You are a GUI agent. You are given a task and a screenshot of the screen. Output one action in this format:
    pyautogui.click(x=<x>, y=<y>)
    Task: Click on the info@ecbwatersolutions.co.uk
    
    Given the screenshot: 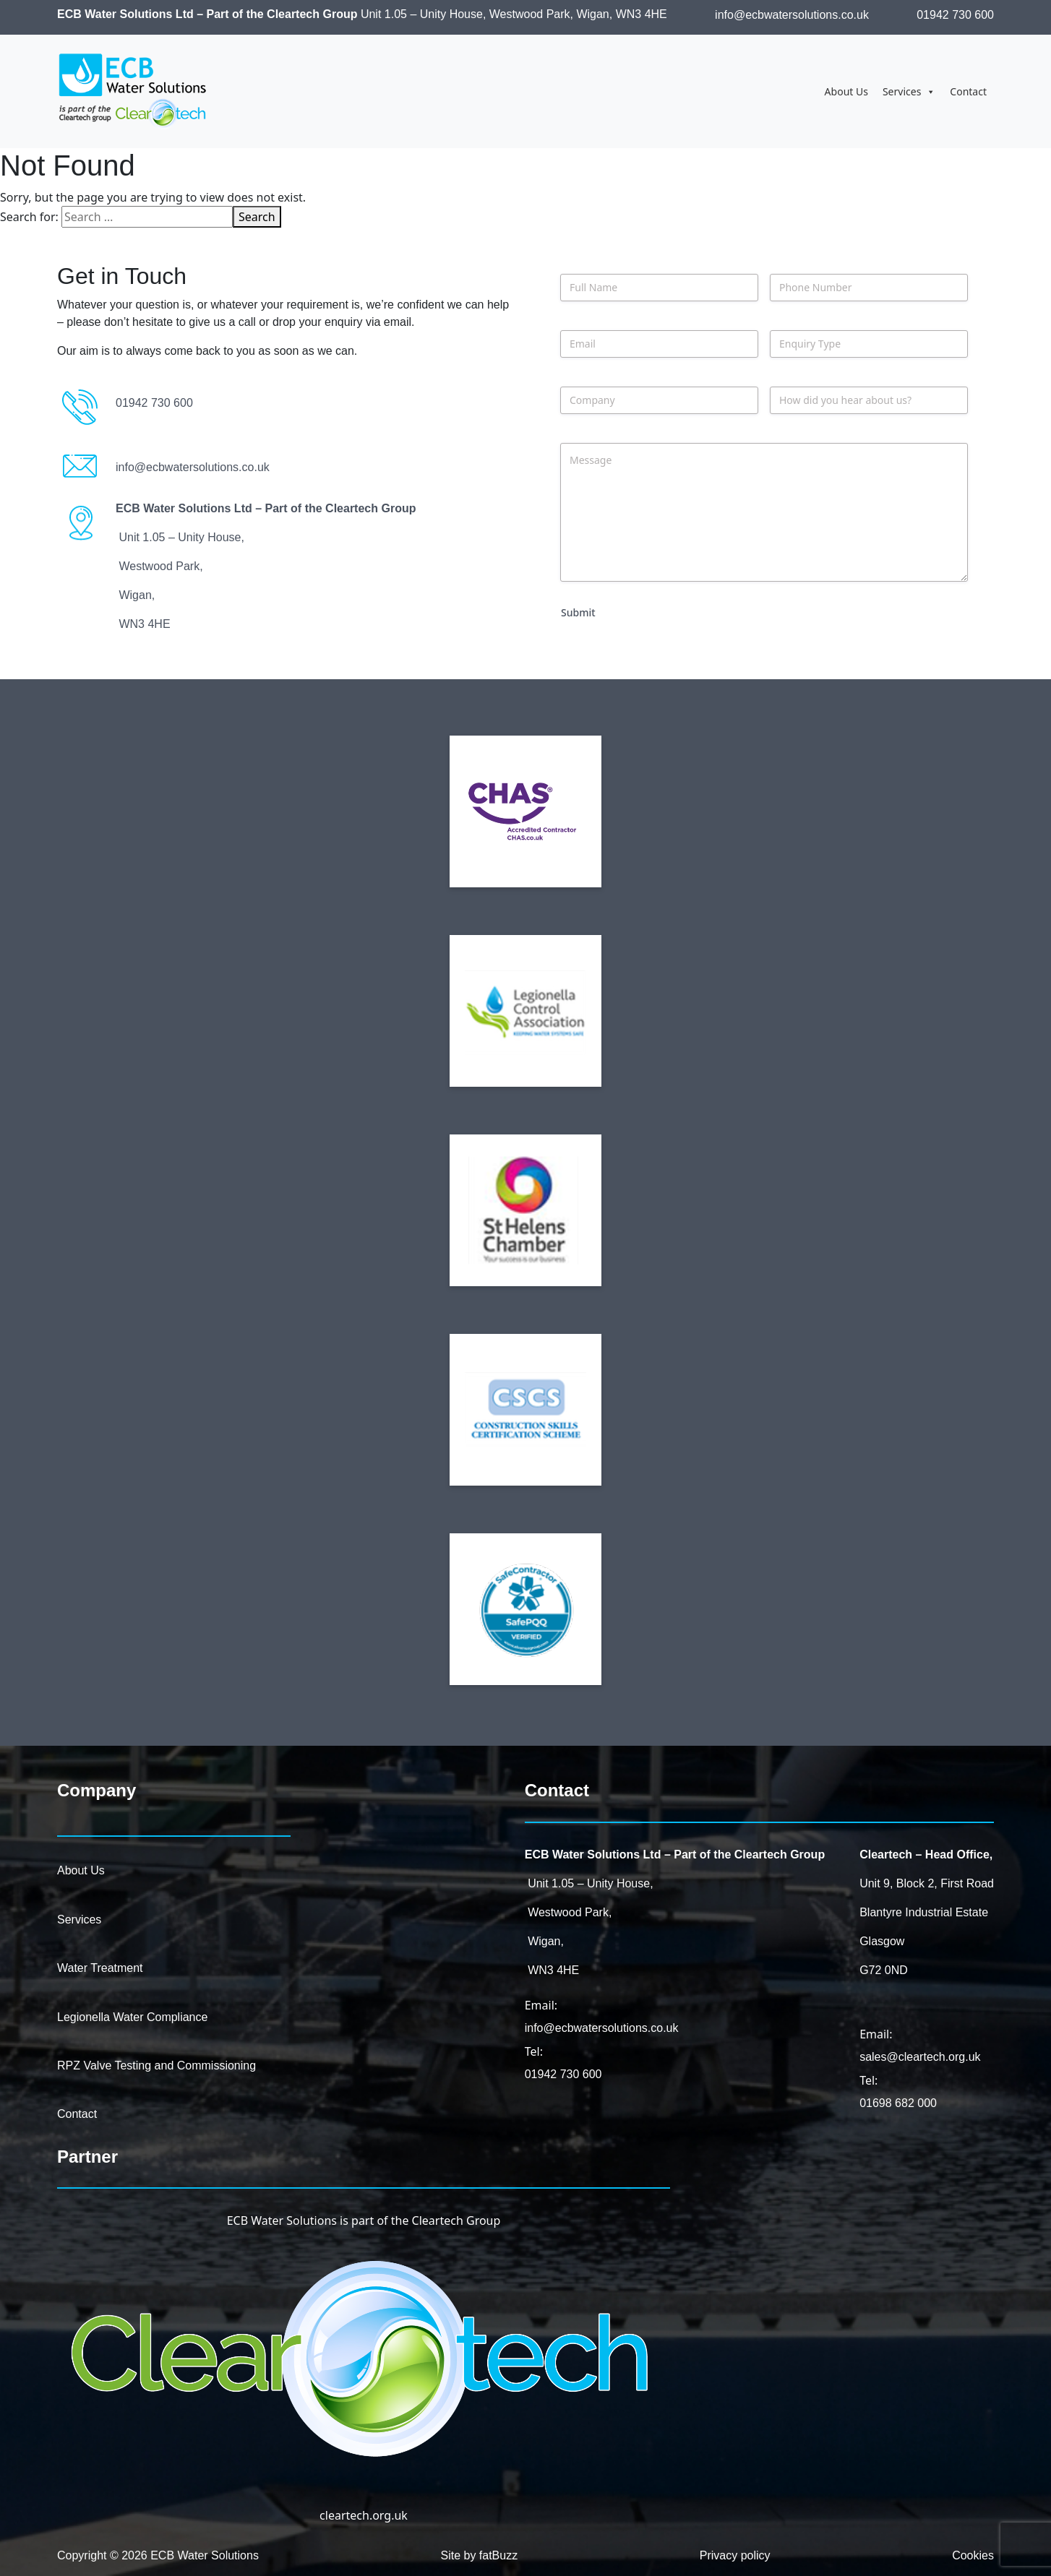 What is the action you would take?
    pyautogui.click(x=792, y=15)
    